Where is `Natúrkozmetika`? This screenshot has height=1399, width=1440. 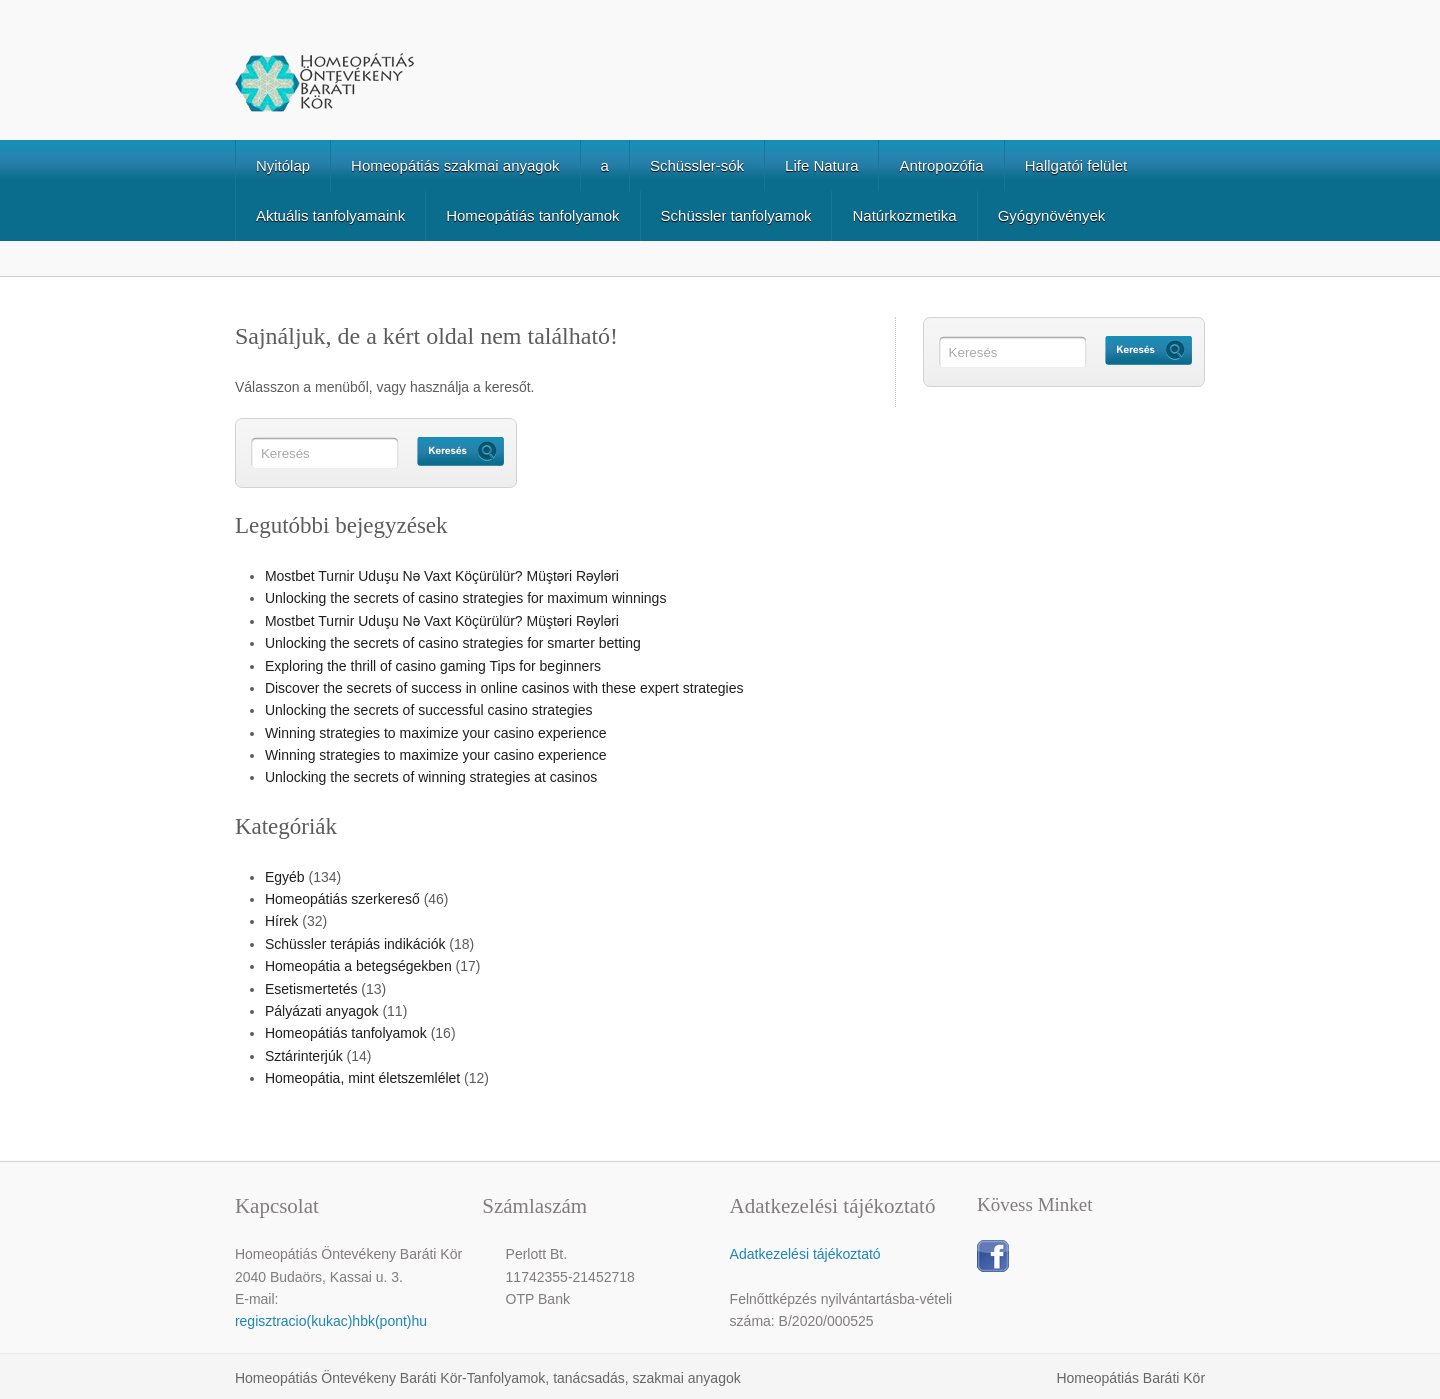 Natúrkozmetika is located at coordinates (904, 215).